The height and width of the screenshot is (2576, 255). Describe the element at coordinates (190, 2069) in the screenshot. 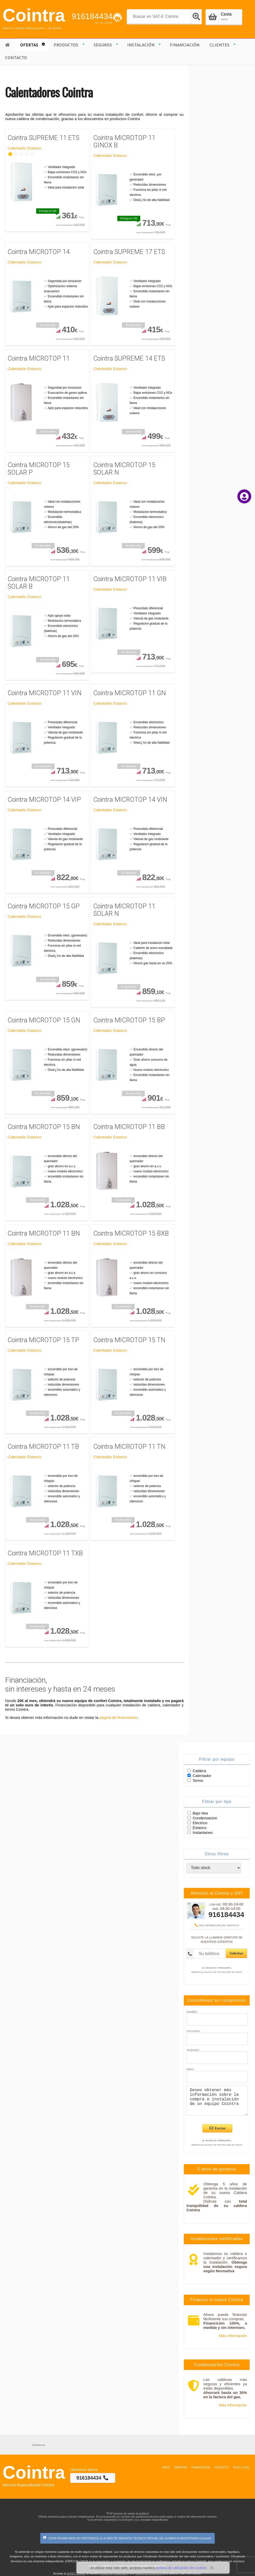

I see `email:` at that location.